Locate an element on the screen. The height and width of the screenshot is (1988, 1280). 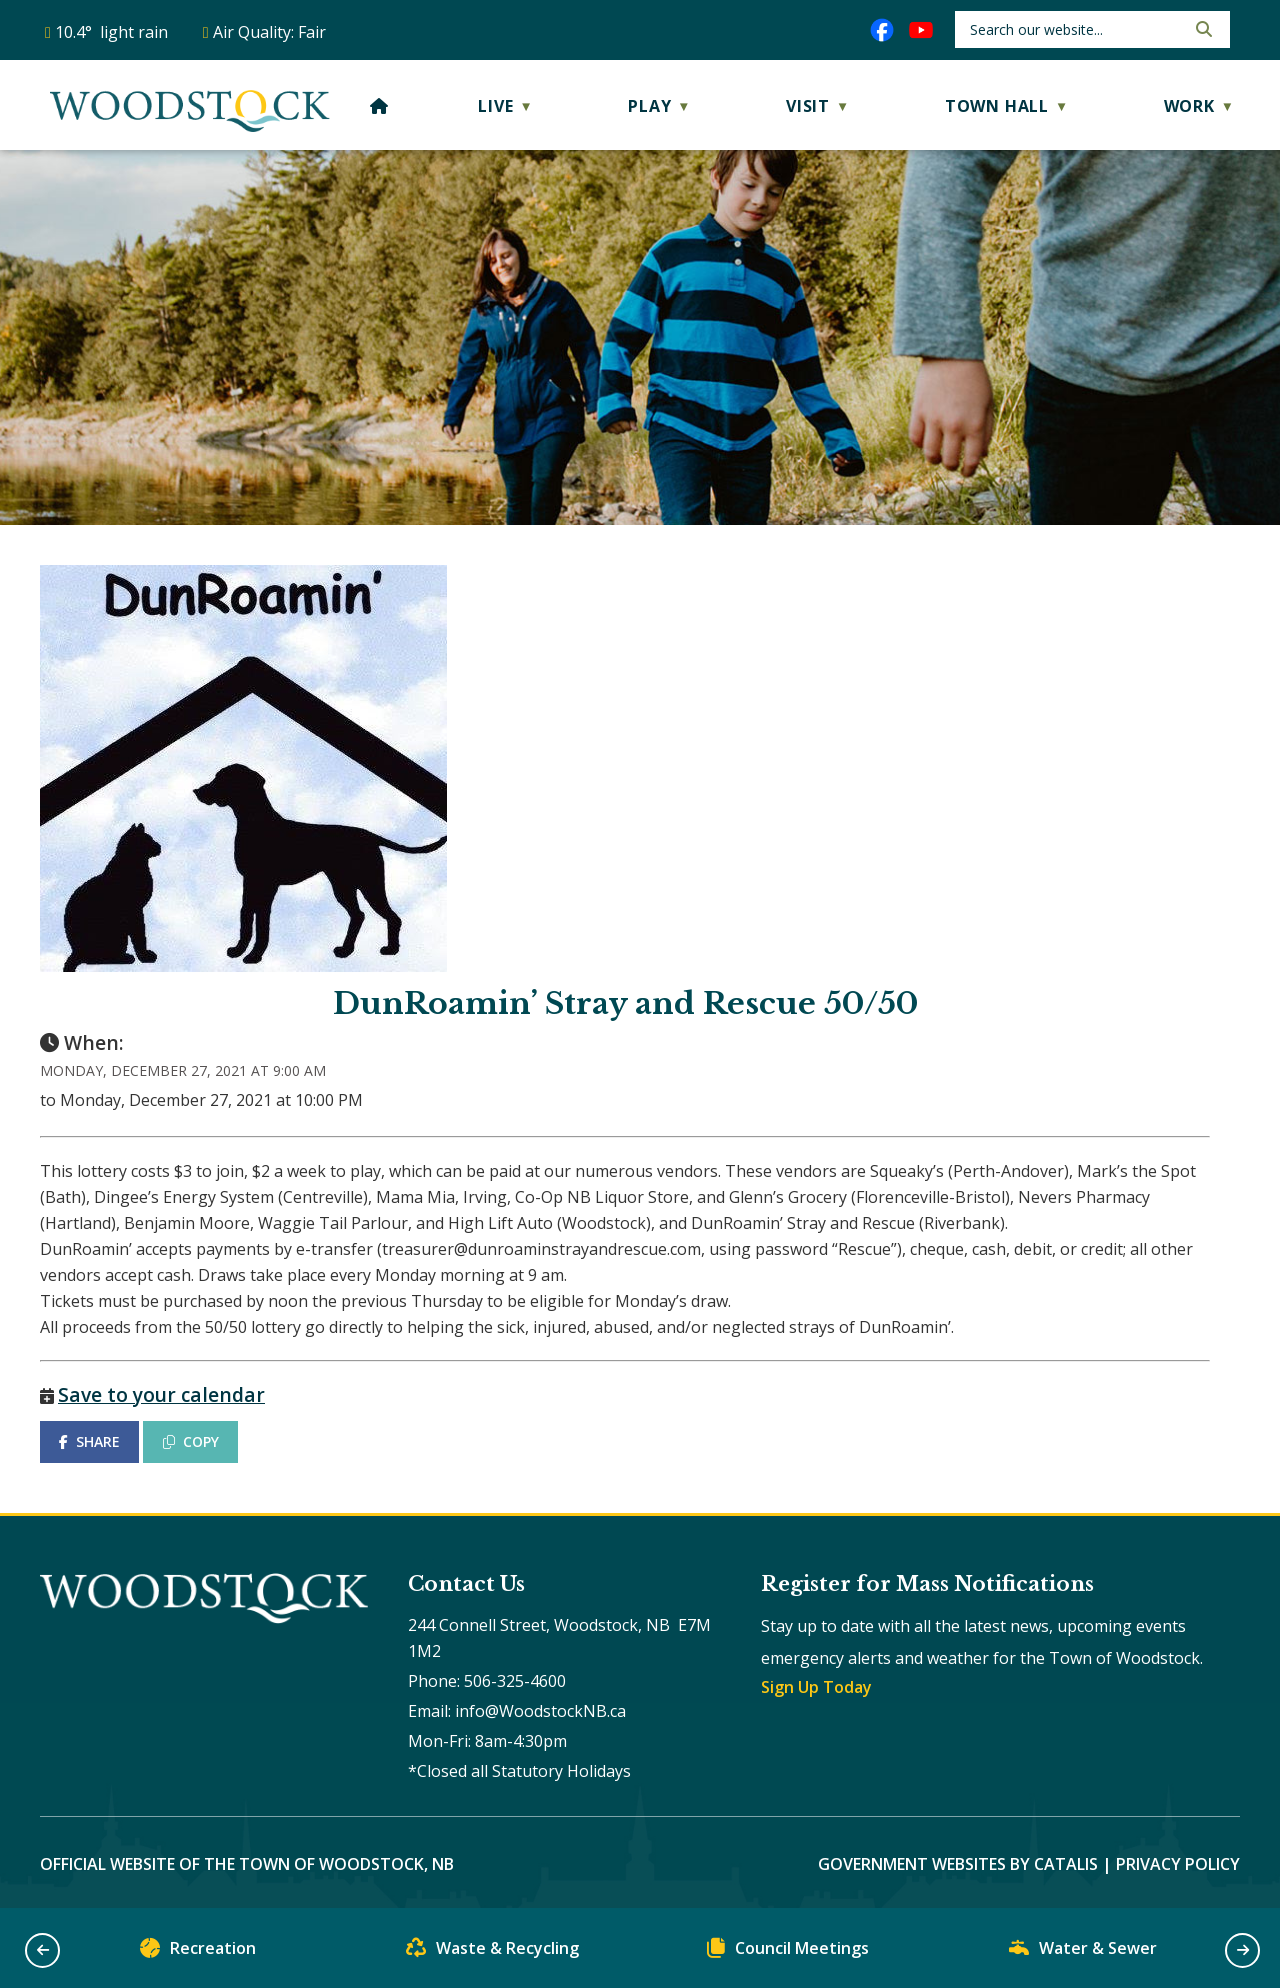
[Home] is located at coordinates (379, 106).